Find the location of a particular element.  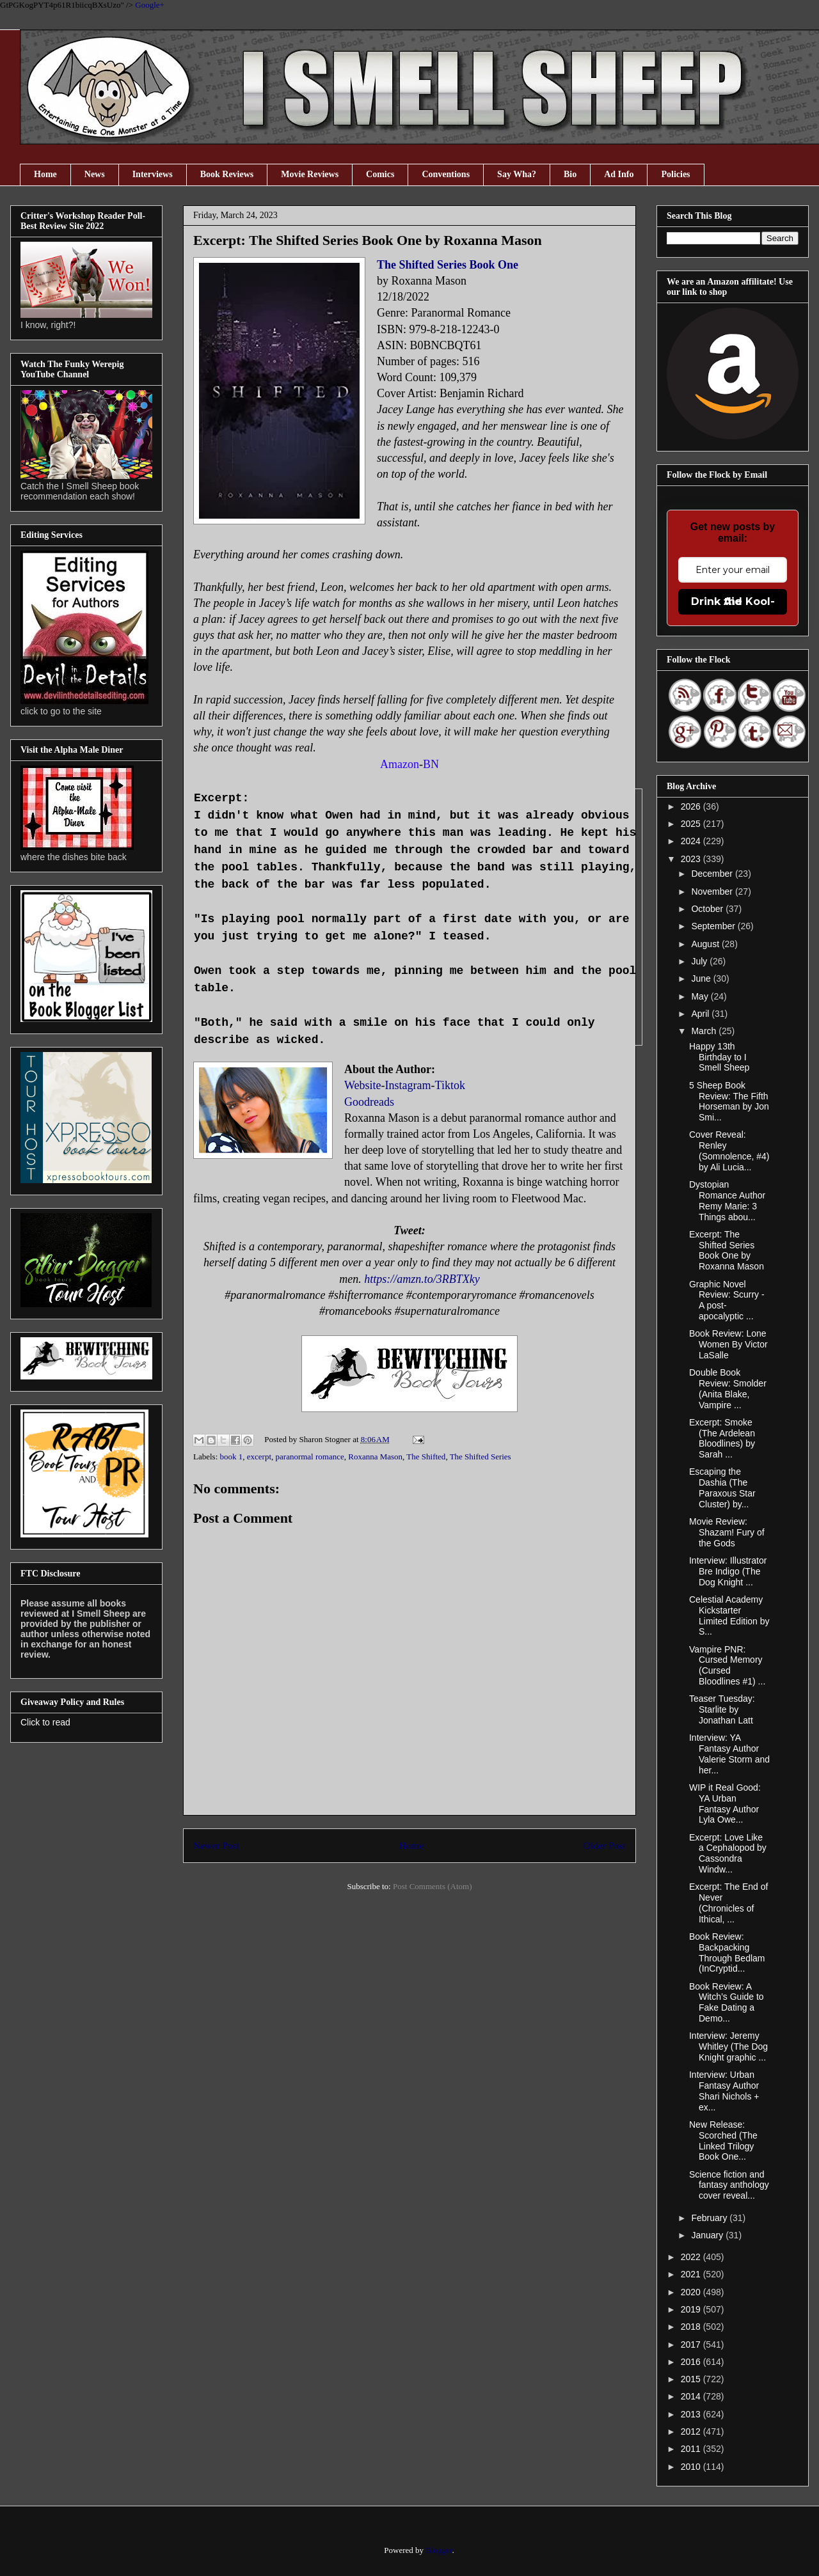

Interview: YA Fantasy Author Valerie Storm and her... is located at coordinates (729, 1753).